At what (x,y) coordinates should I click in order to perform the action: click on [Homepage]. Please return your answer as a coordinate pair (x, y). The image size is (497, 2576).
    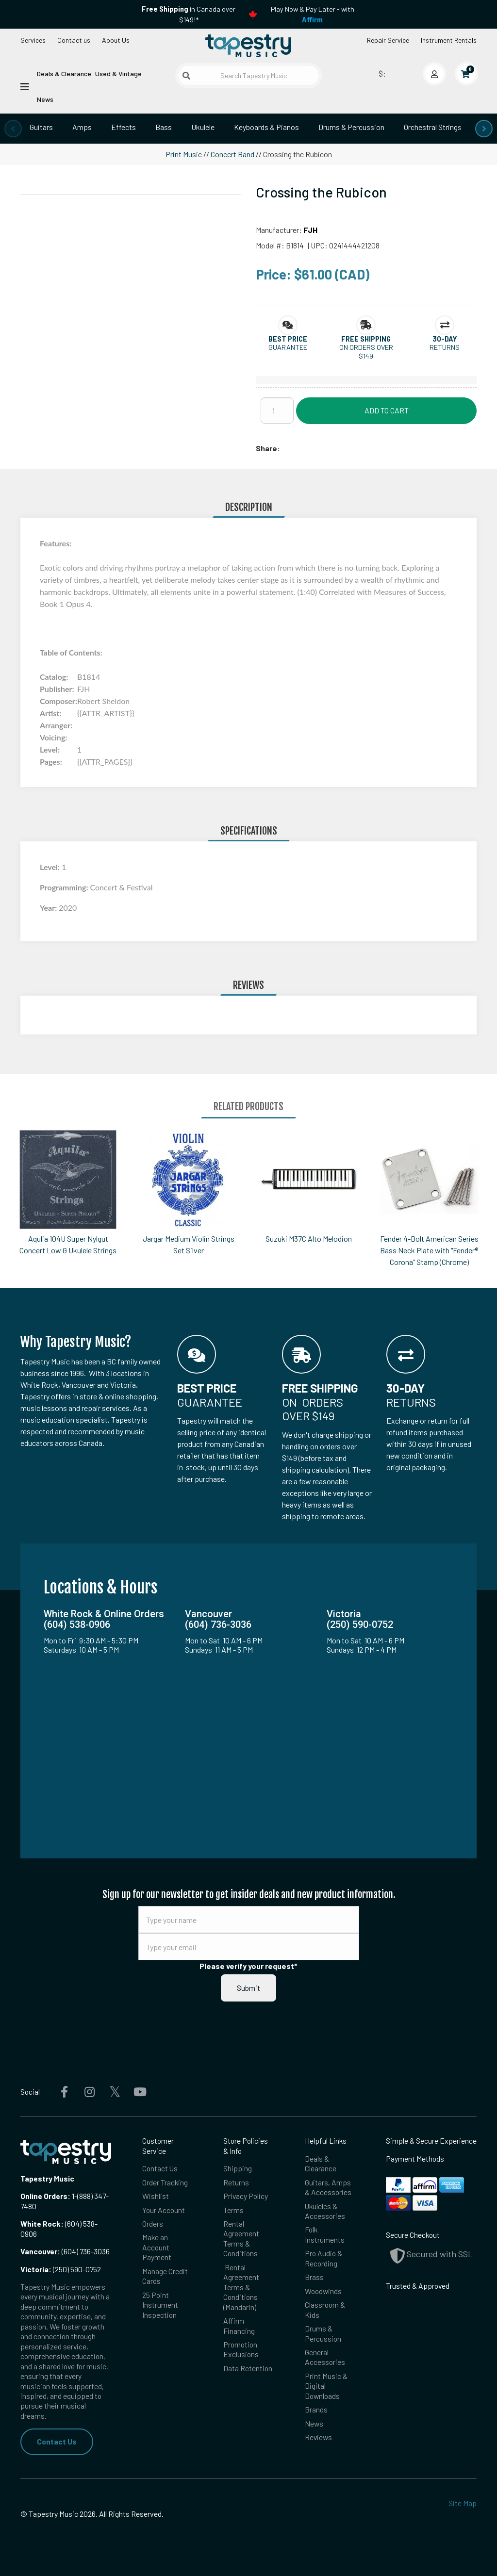
    Looking at the image, I should click on (248, 46).